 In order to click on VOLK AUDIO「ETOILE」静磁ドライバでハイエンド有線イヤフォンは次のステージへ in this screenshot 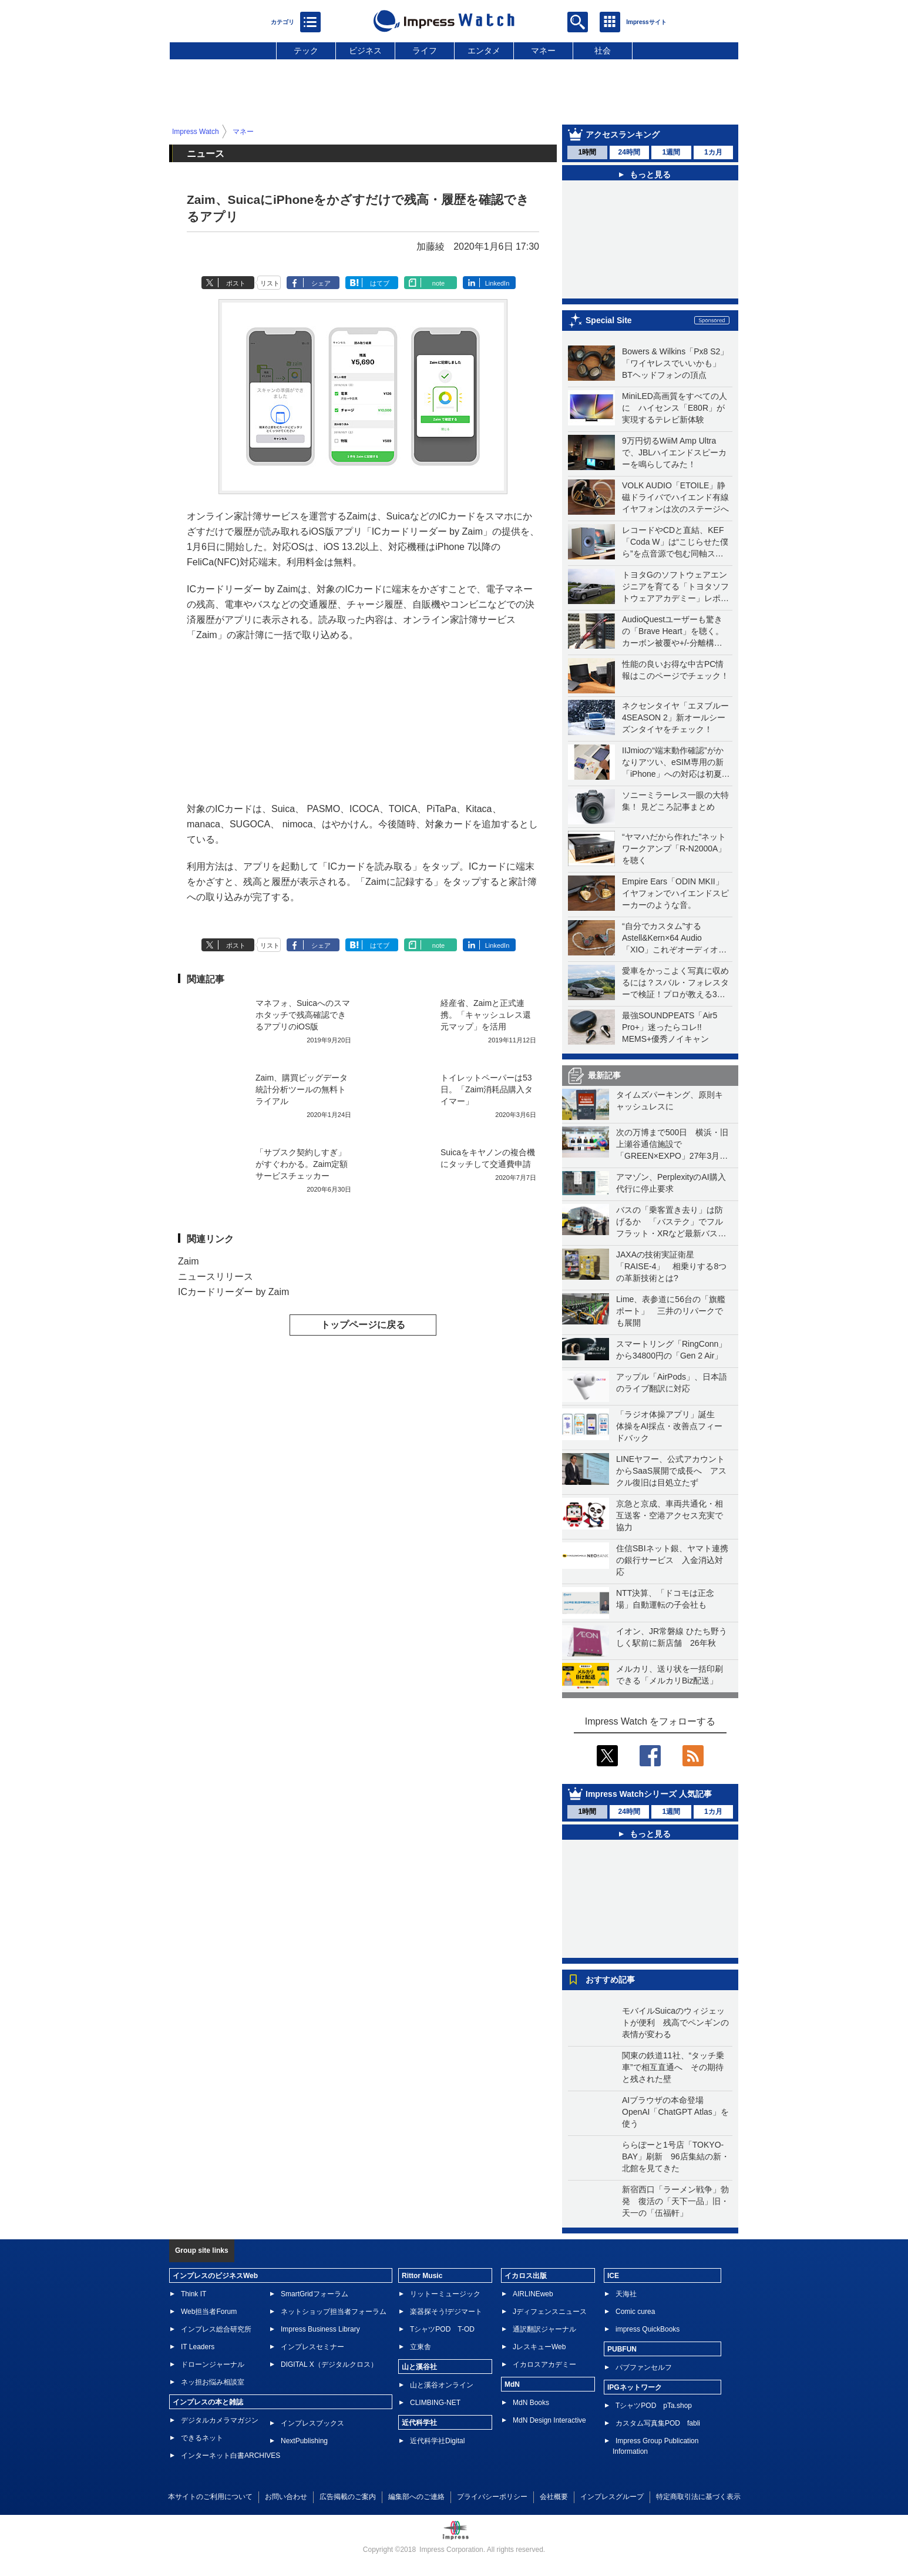, I will do `click(675, 497)`.